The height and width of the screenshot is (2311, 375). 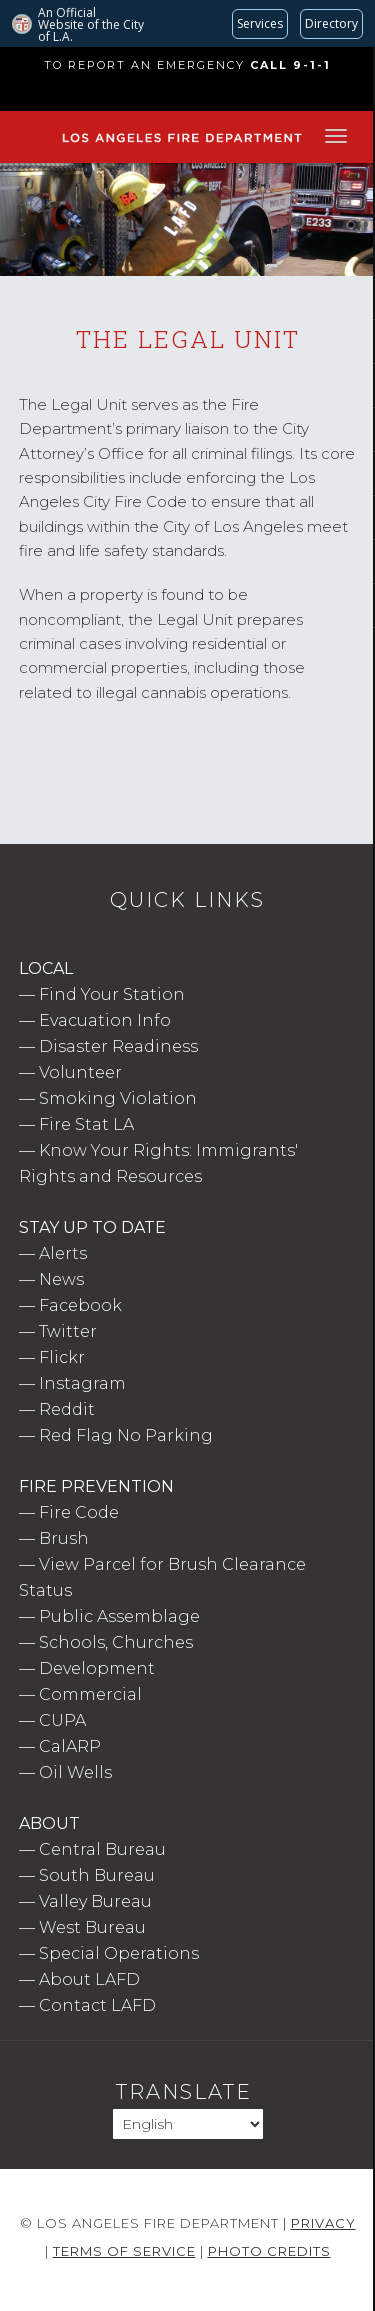 I want to click on Public Assemblage, so click(x=119, y=1616).